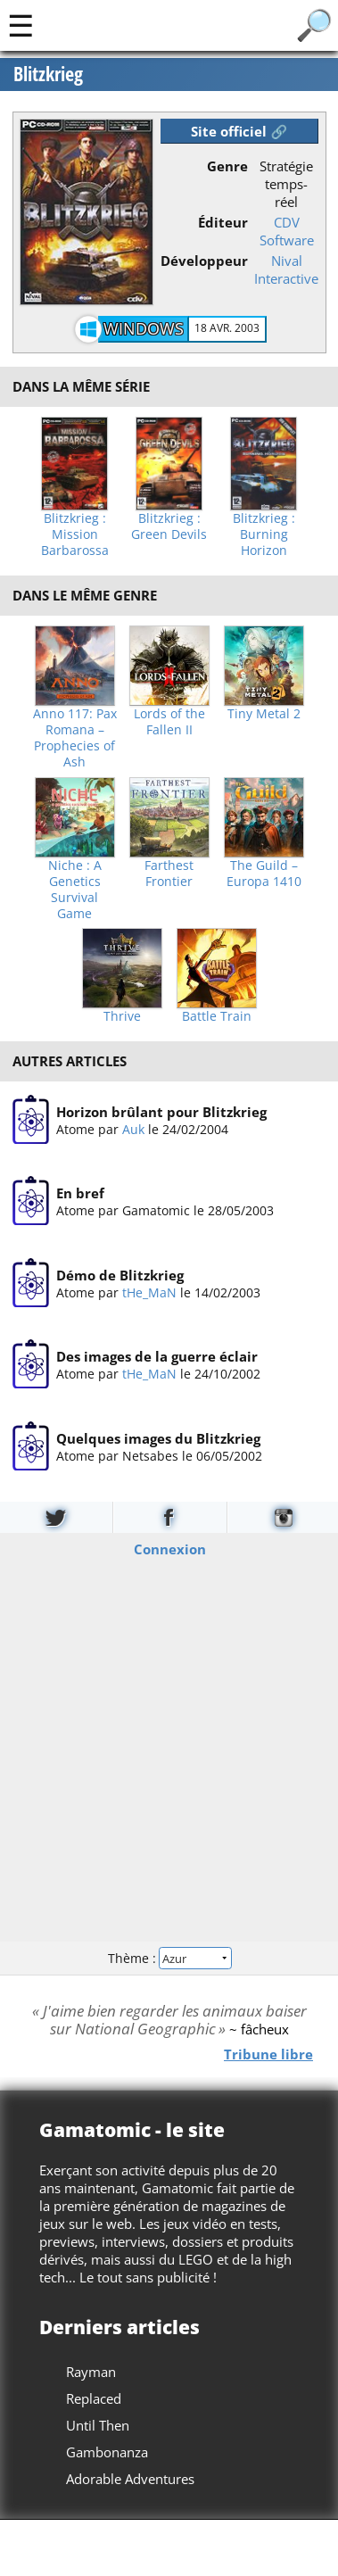  I want to click on CDV Software, so click(287, 231).